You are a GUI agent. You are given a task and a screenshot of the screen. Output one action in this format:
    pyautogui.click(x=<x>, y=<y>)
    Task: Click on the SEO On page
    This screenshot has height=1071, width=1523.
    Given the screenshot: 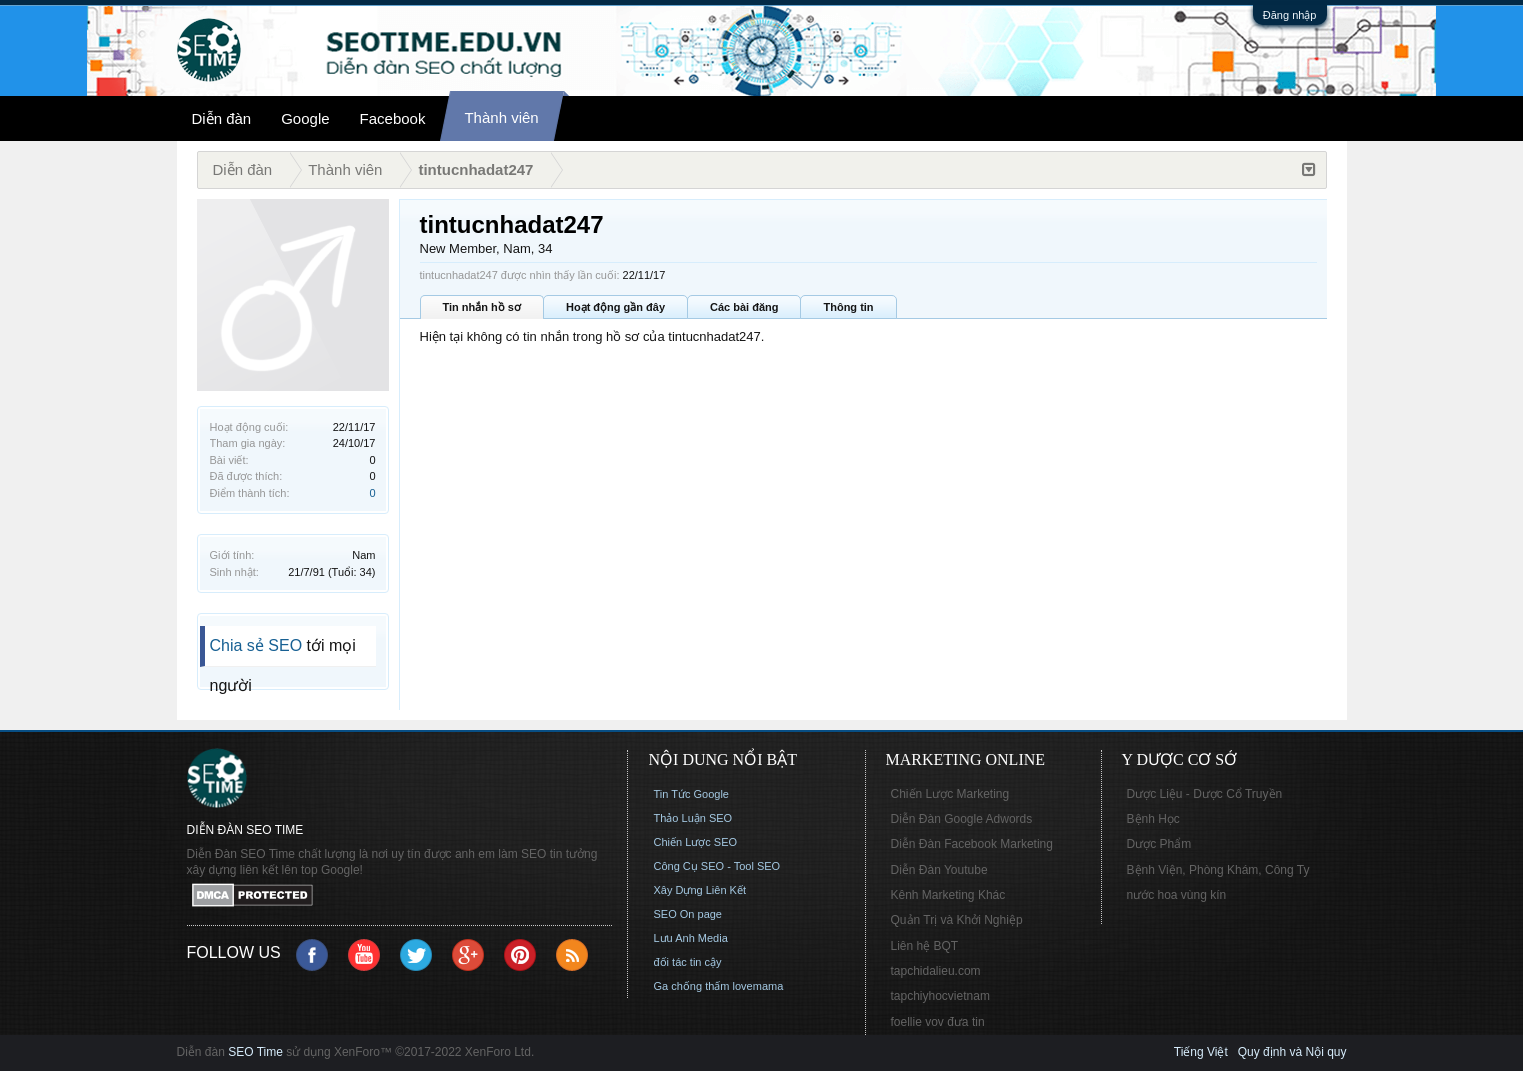 What is the action you would take?
    pyautogui.click(x=688, y=914)
    